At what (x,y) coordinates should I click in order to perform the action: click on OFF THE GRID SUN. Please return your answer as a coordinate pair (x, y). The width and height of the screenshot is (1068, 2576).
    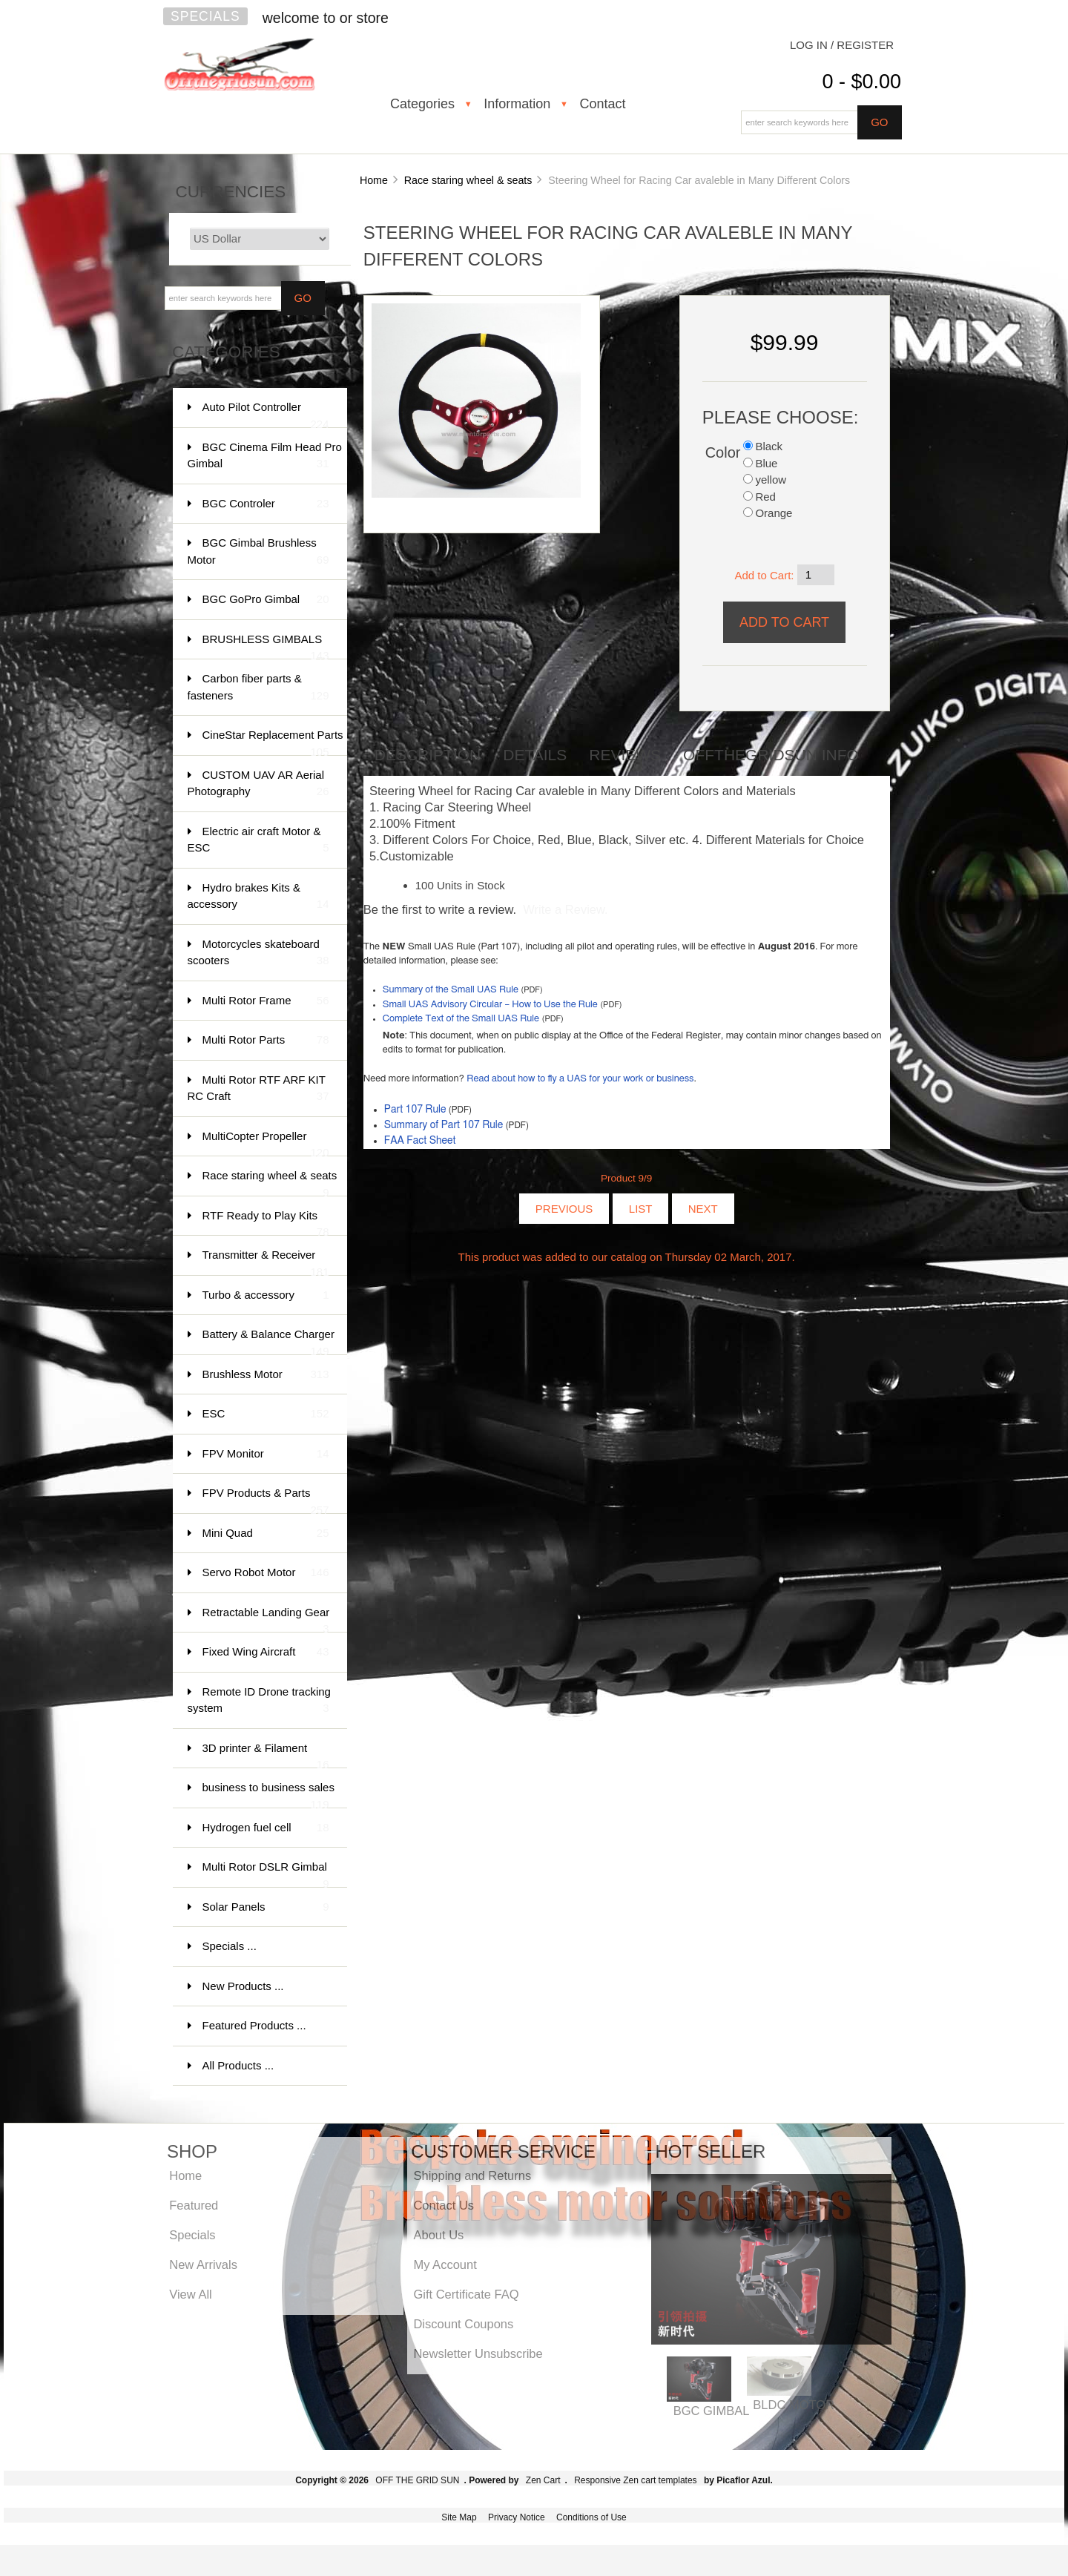
    Looking at the image, I should click on (417, 2480).